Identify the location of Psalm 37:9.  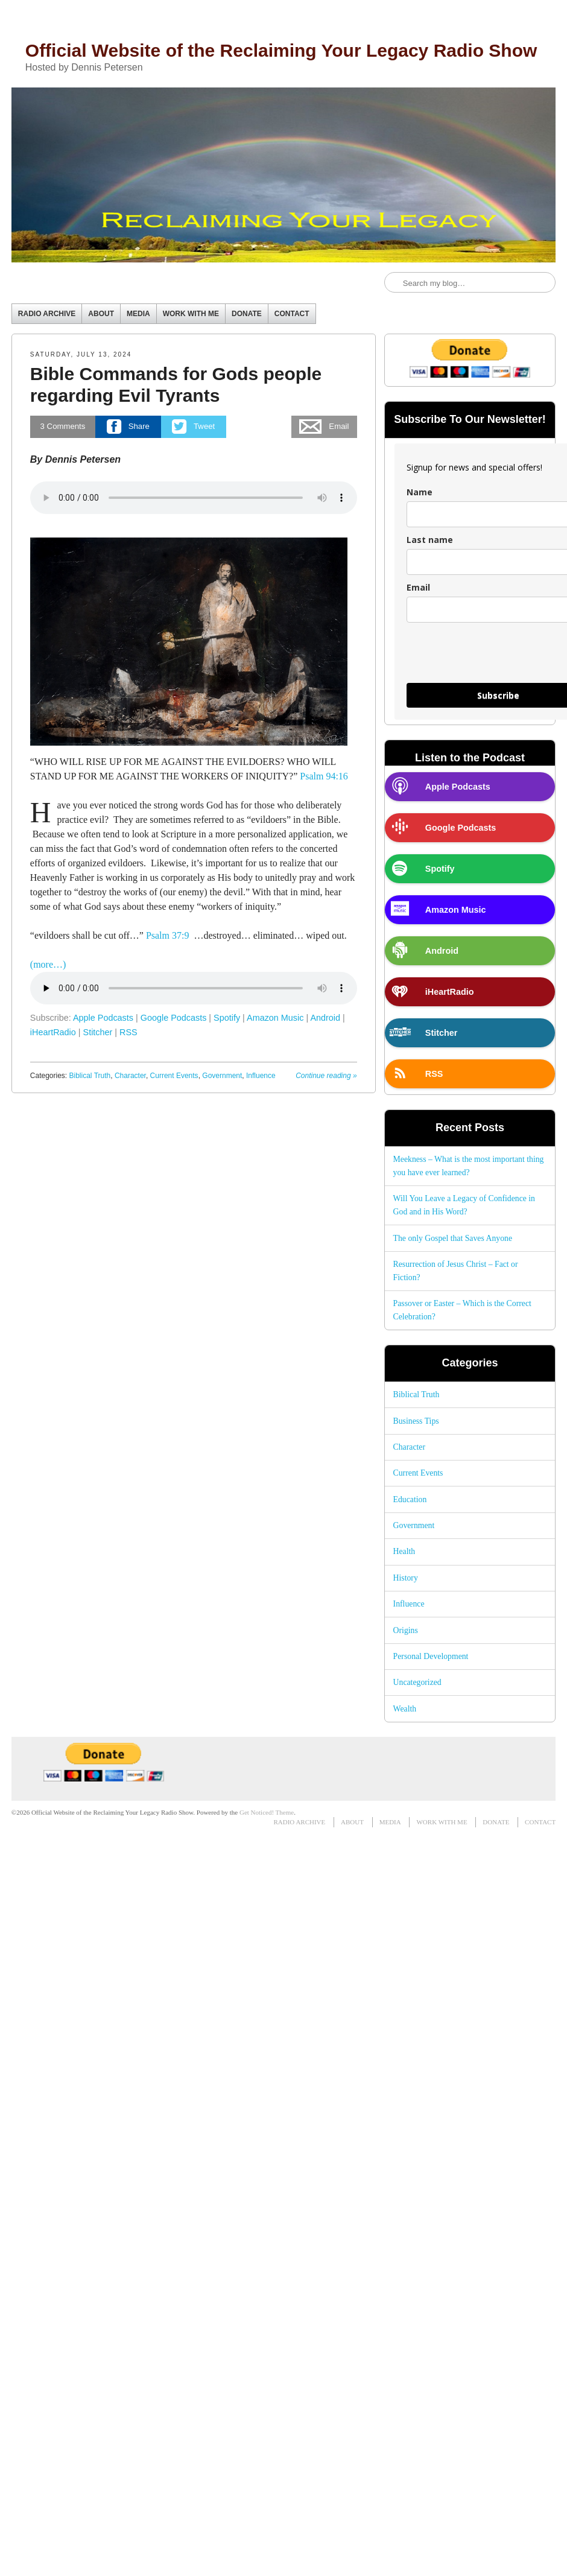
(167, 935).